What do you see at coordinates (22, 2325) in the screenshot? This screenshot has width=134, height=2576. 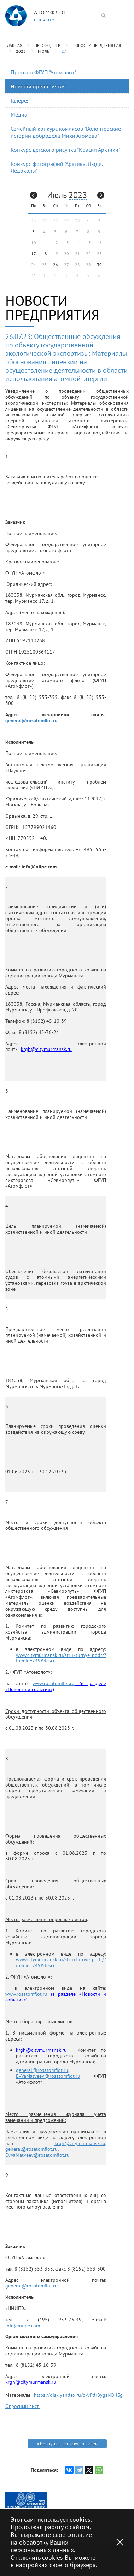 I see `info@niipe.com` at bounding box center [22, 2325].